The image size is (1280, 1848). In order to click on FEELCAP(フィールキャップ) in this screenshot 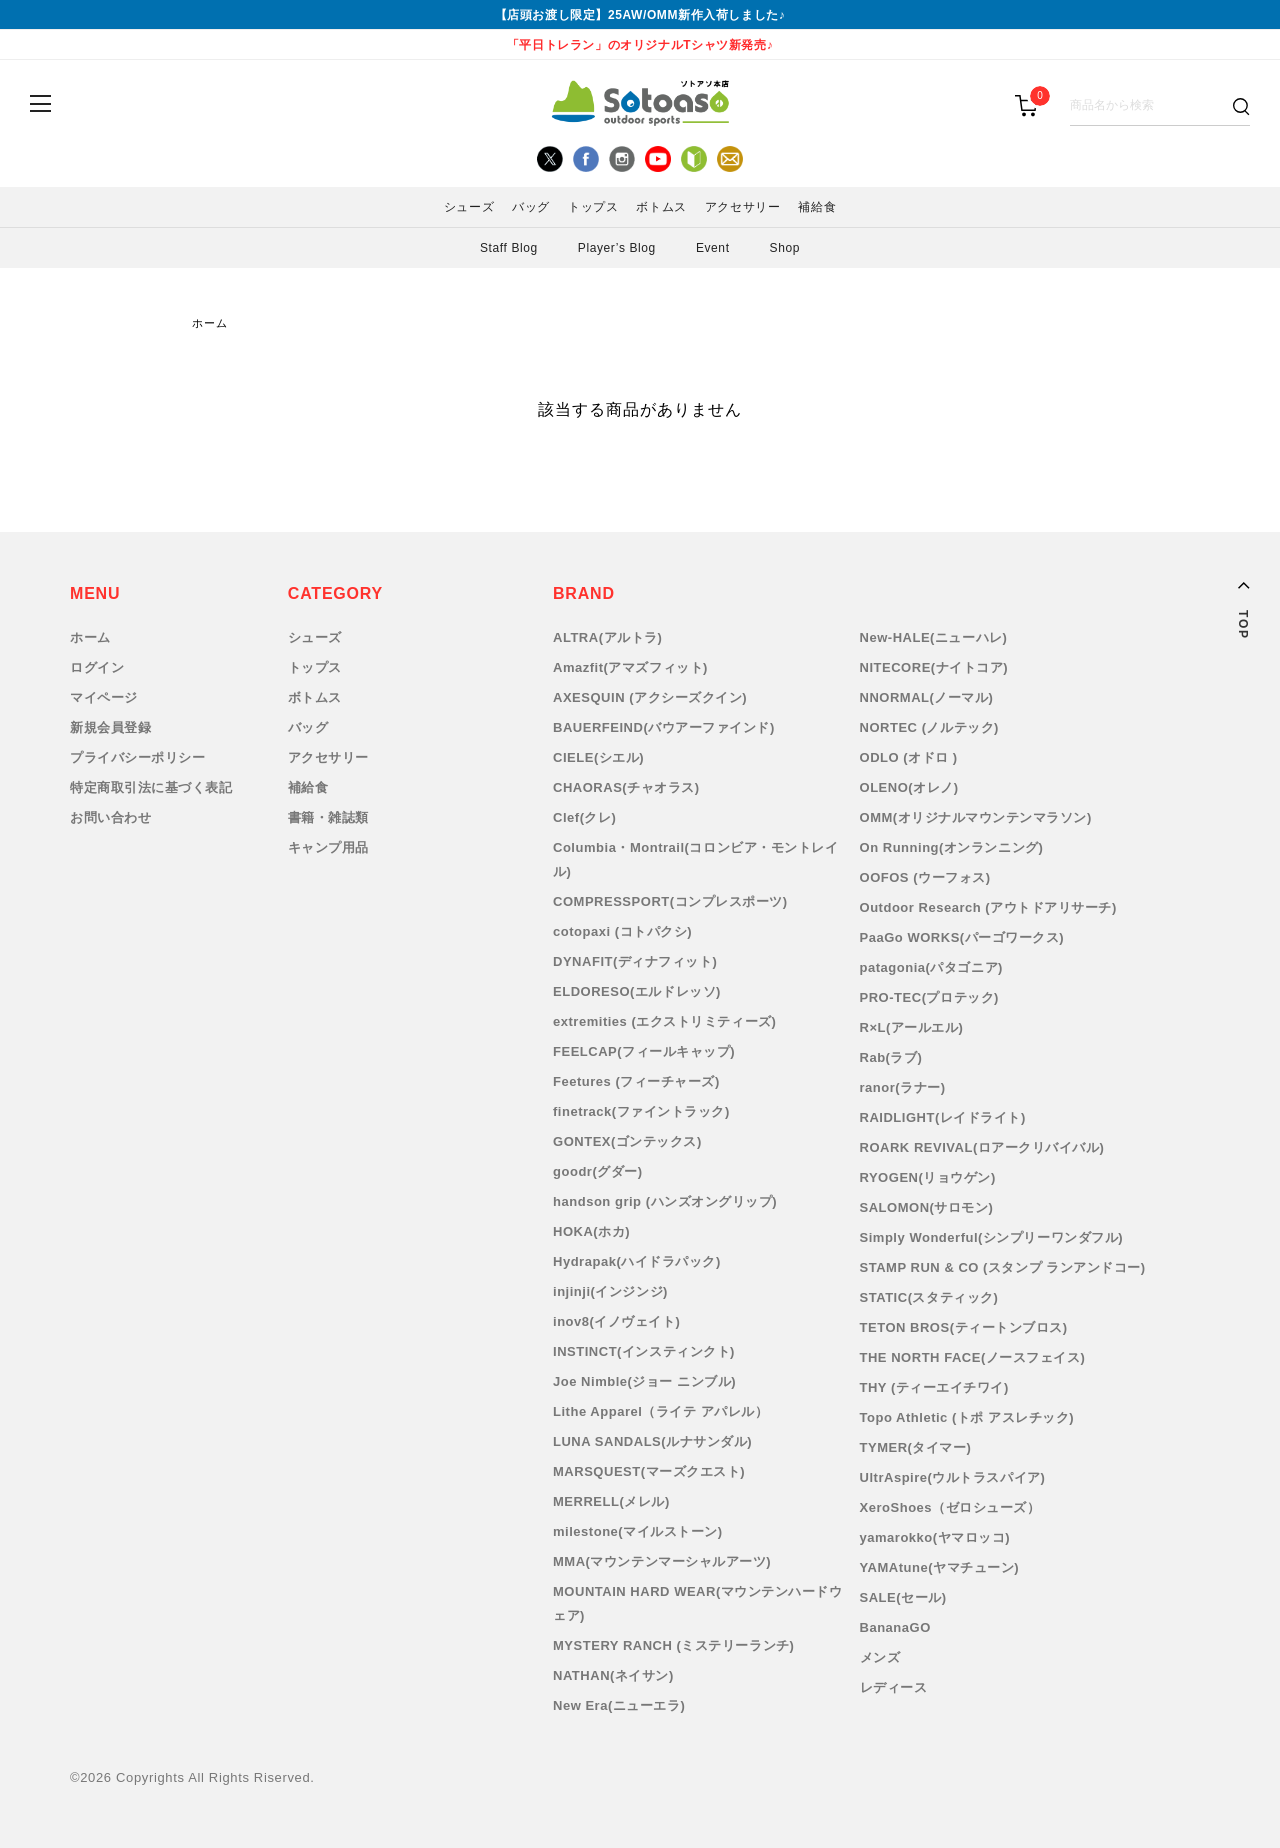, I will do `click(644, 1051)`.